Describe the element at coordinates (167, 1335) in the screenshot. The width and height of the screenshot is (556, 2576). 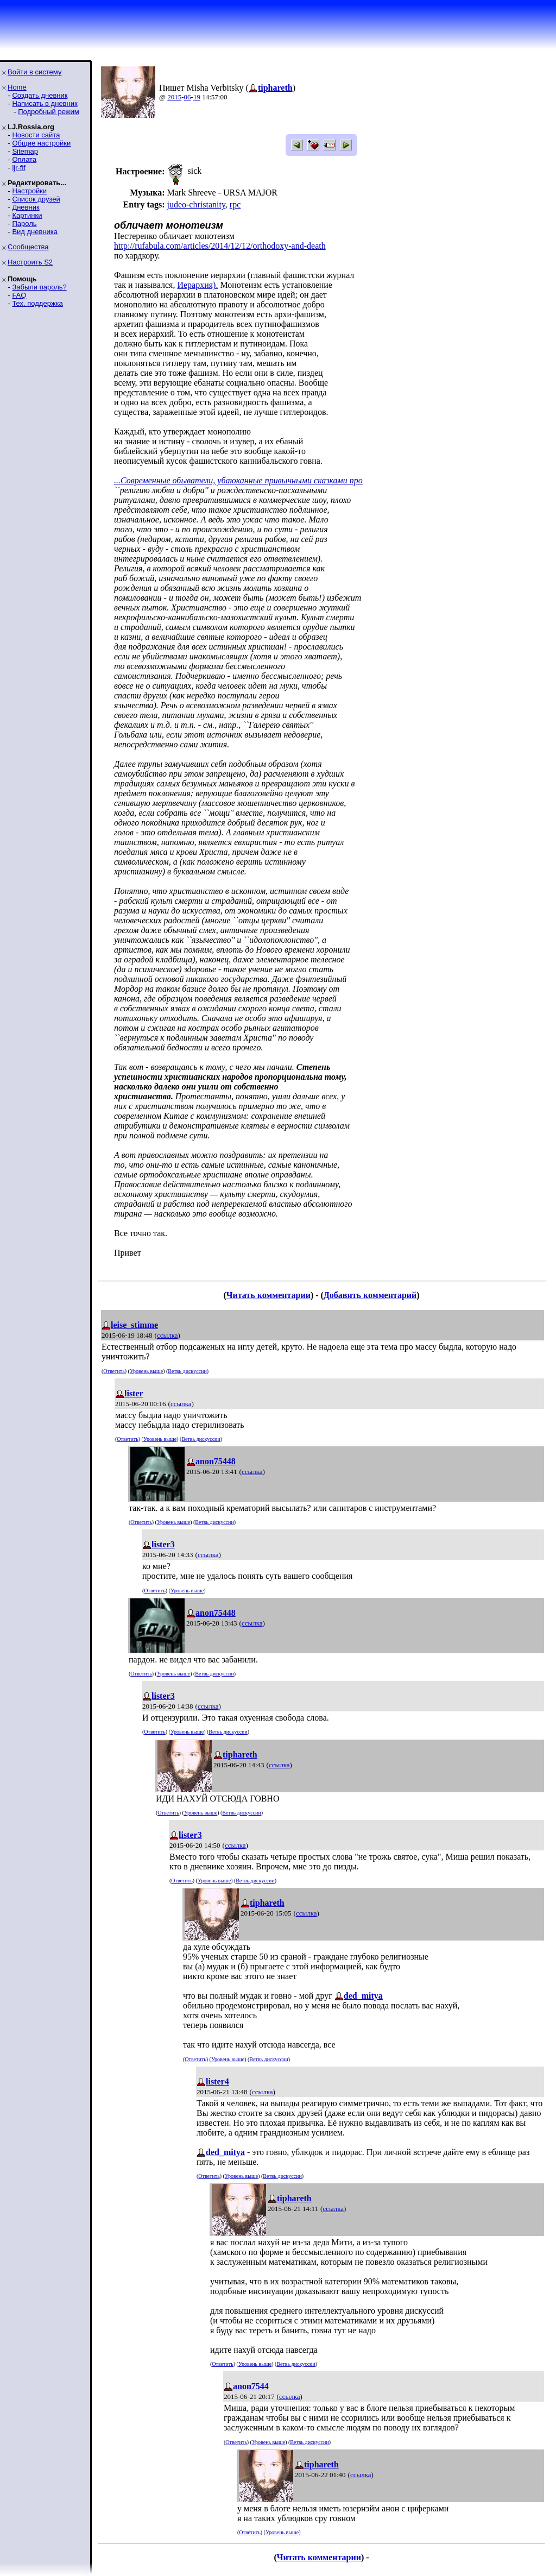
I see `ссылка` at that location.